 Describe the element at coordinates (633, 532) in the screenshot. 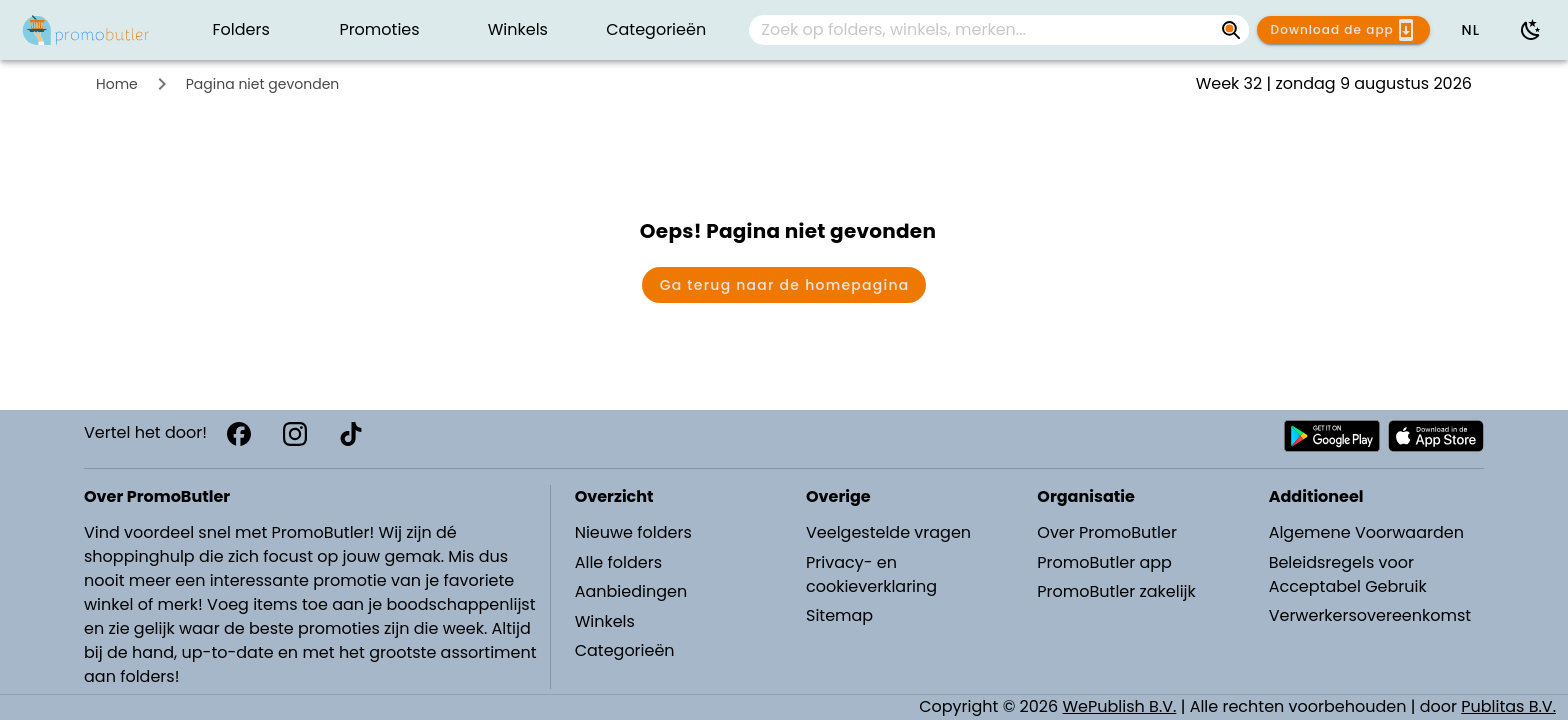

I see `Nieuwe folders` at that location.